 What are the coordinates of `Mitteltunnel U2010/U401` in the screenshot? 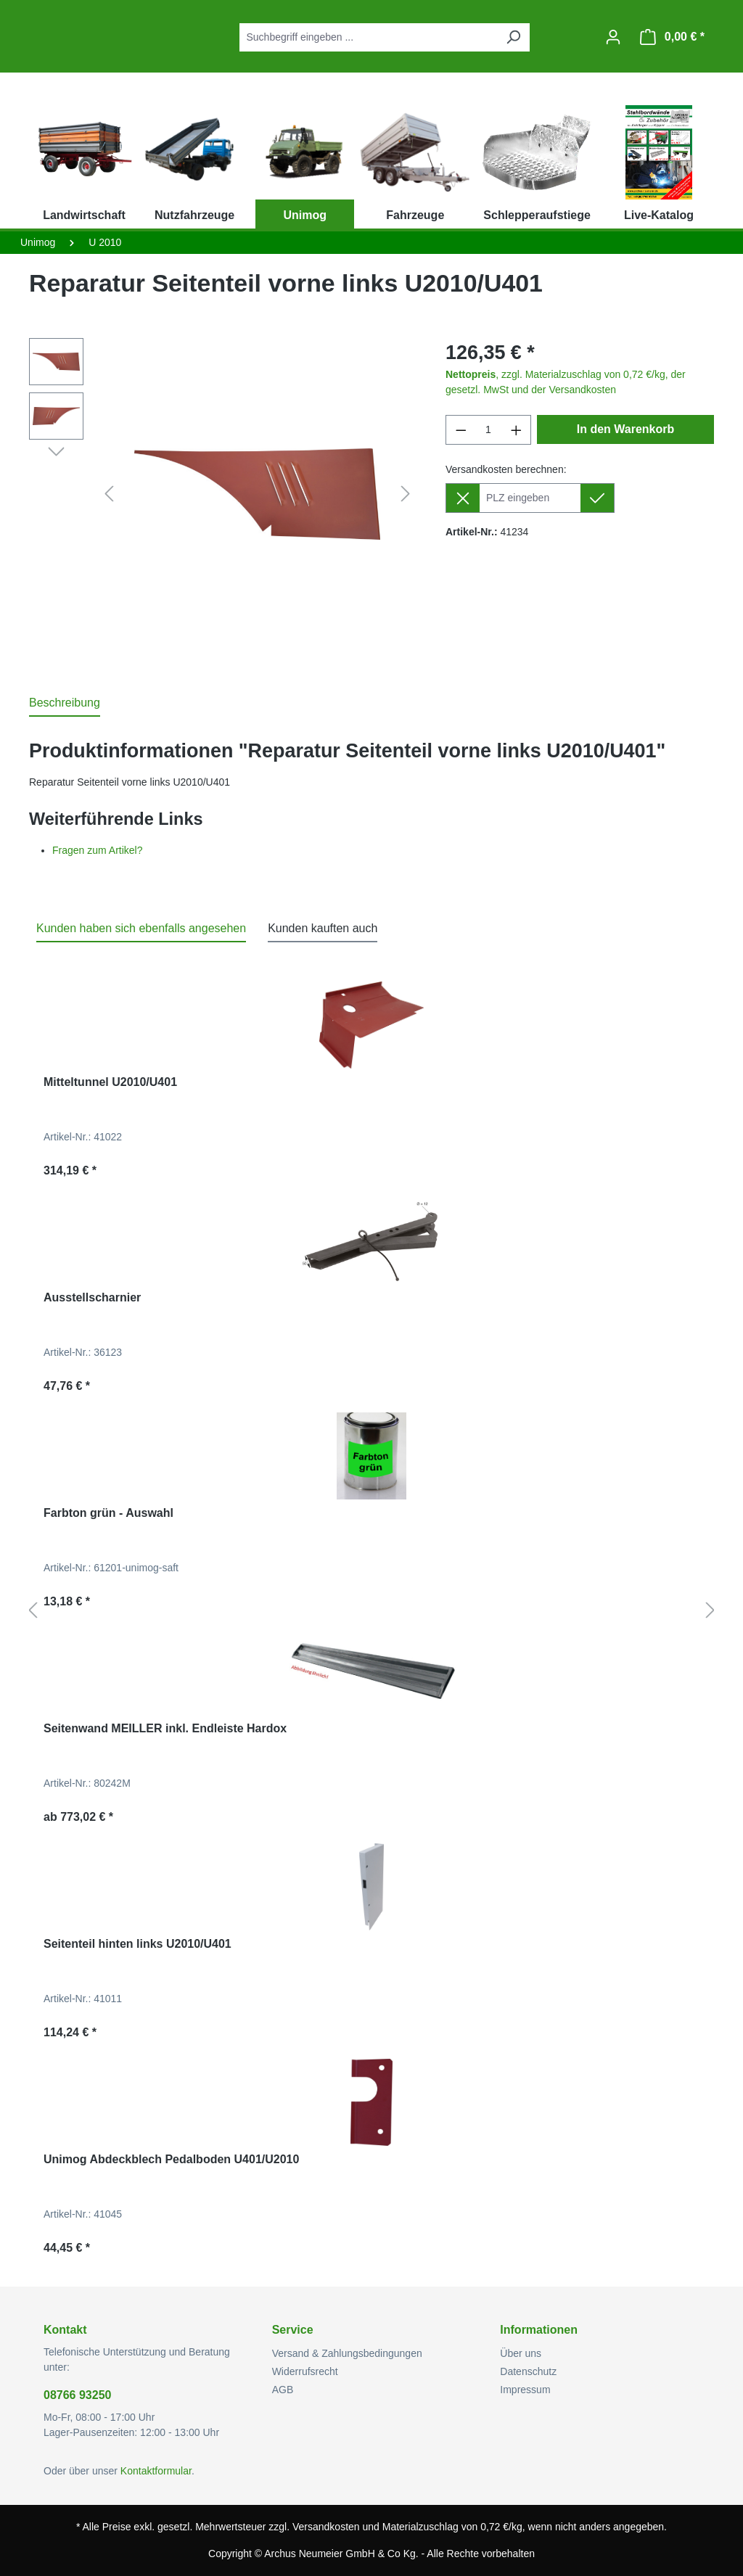 It's located at (110, 1082).